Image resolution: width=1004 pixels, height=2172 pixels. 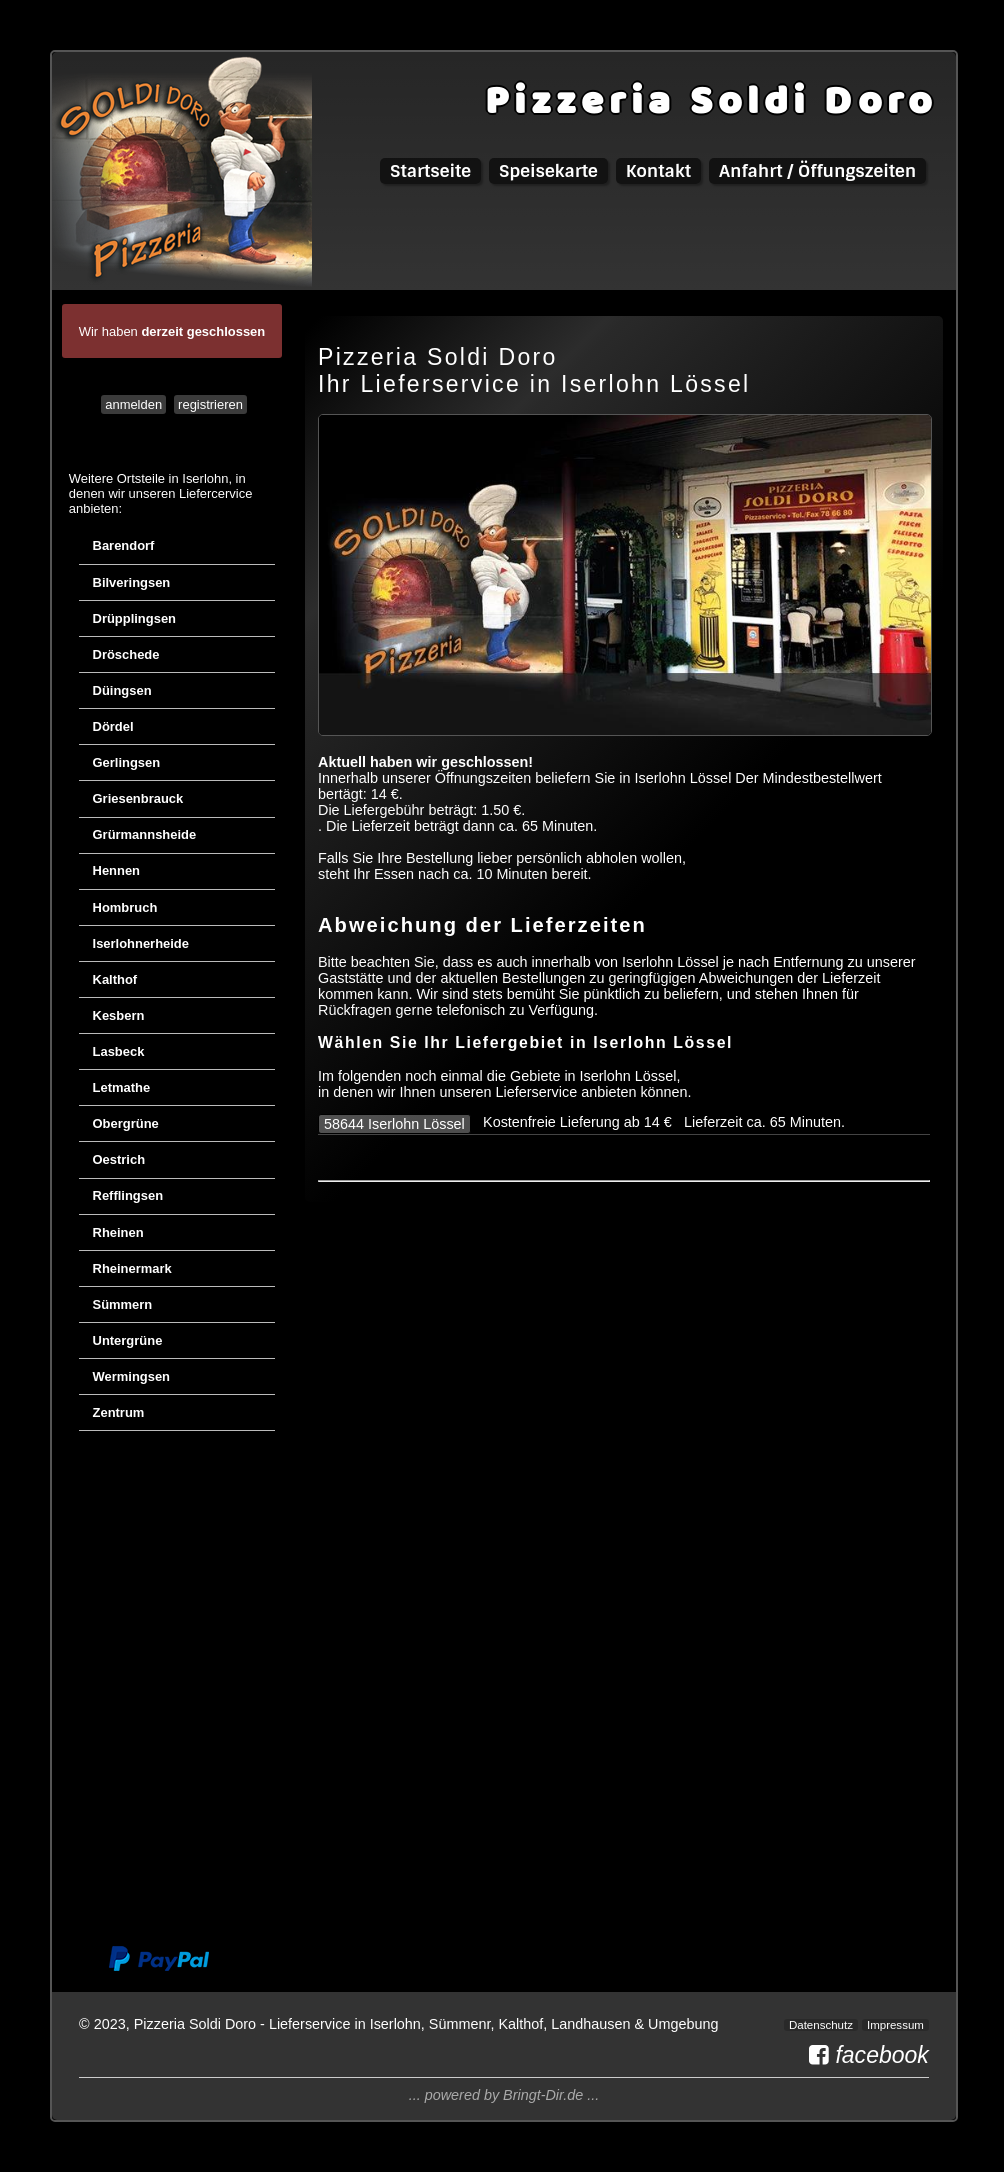 I want to click on Letmathe, so click(x=122, y=1087).